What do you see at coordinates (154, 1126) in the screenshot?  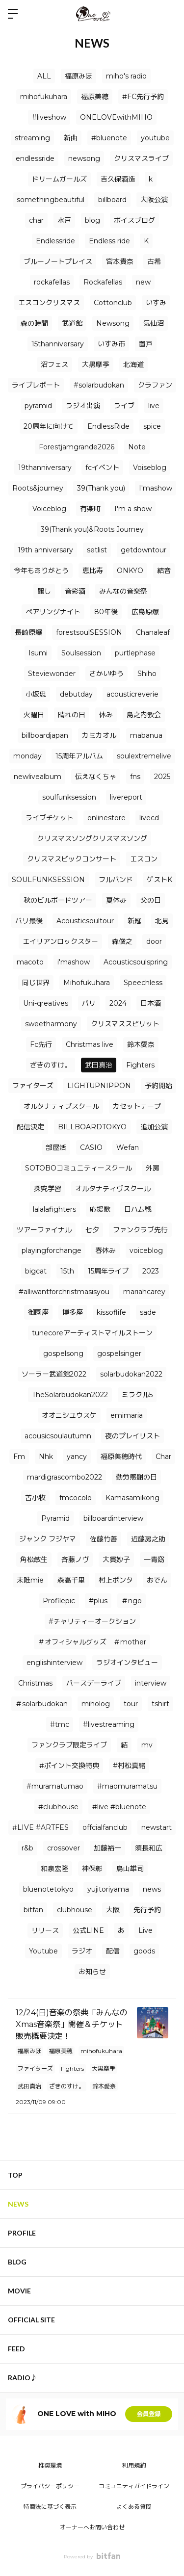 I see `追加公演` at bounding box center [154, 1126].